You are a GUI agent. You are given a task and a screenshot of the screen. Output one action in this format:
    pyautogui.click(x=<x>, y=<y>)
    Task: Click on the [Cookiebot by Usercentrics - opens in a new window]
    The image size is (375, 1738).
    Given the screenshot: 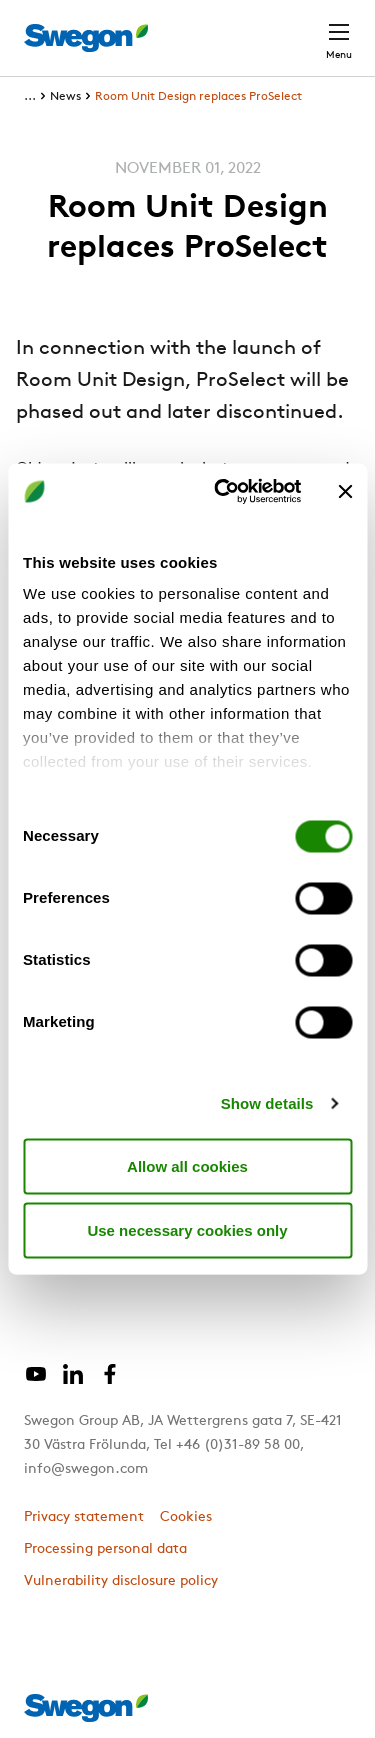 What is the action you would take?
    pyautogui.click(x=223, y=492)
    